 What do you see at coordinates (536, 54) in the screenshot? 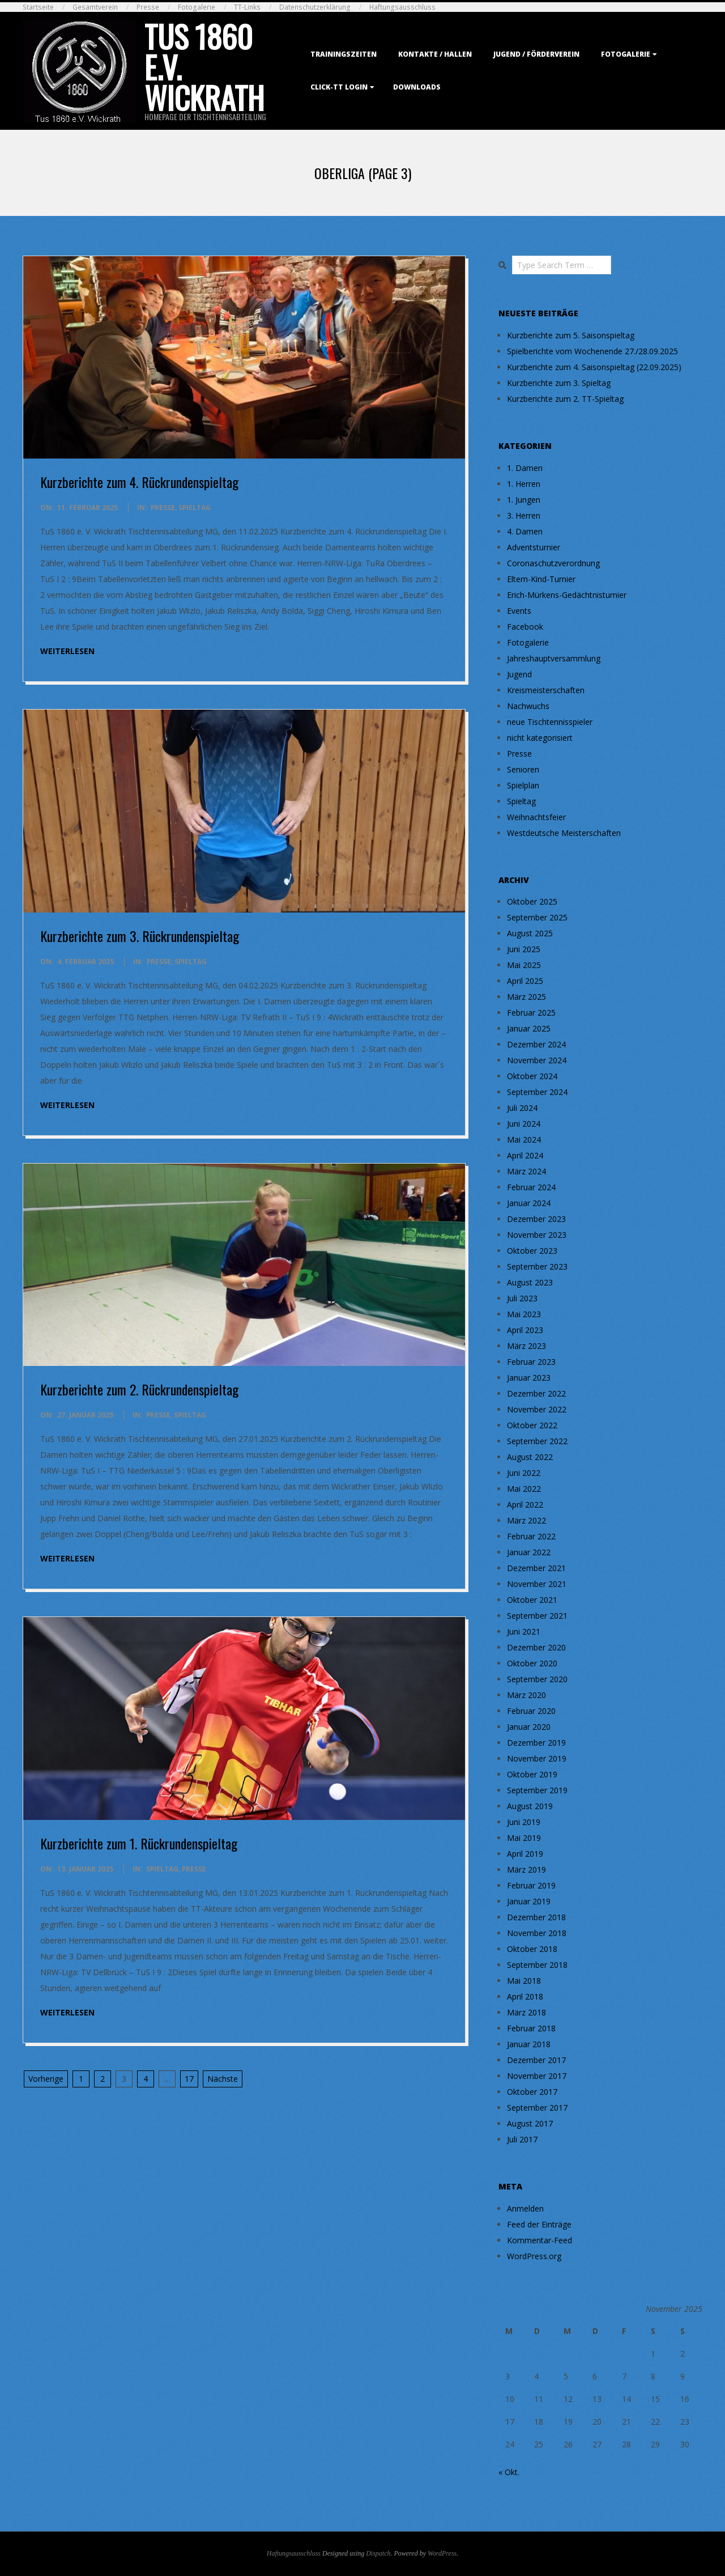
I see `Jugend / Förderverein` at bounding box center [536, 54].